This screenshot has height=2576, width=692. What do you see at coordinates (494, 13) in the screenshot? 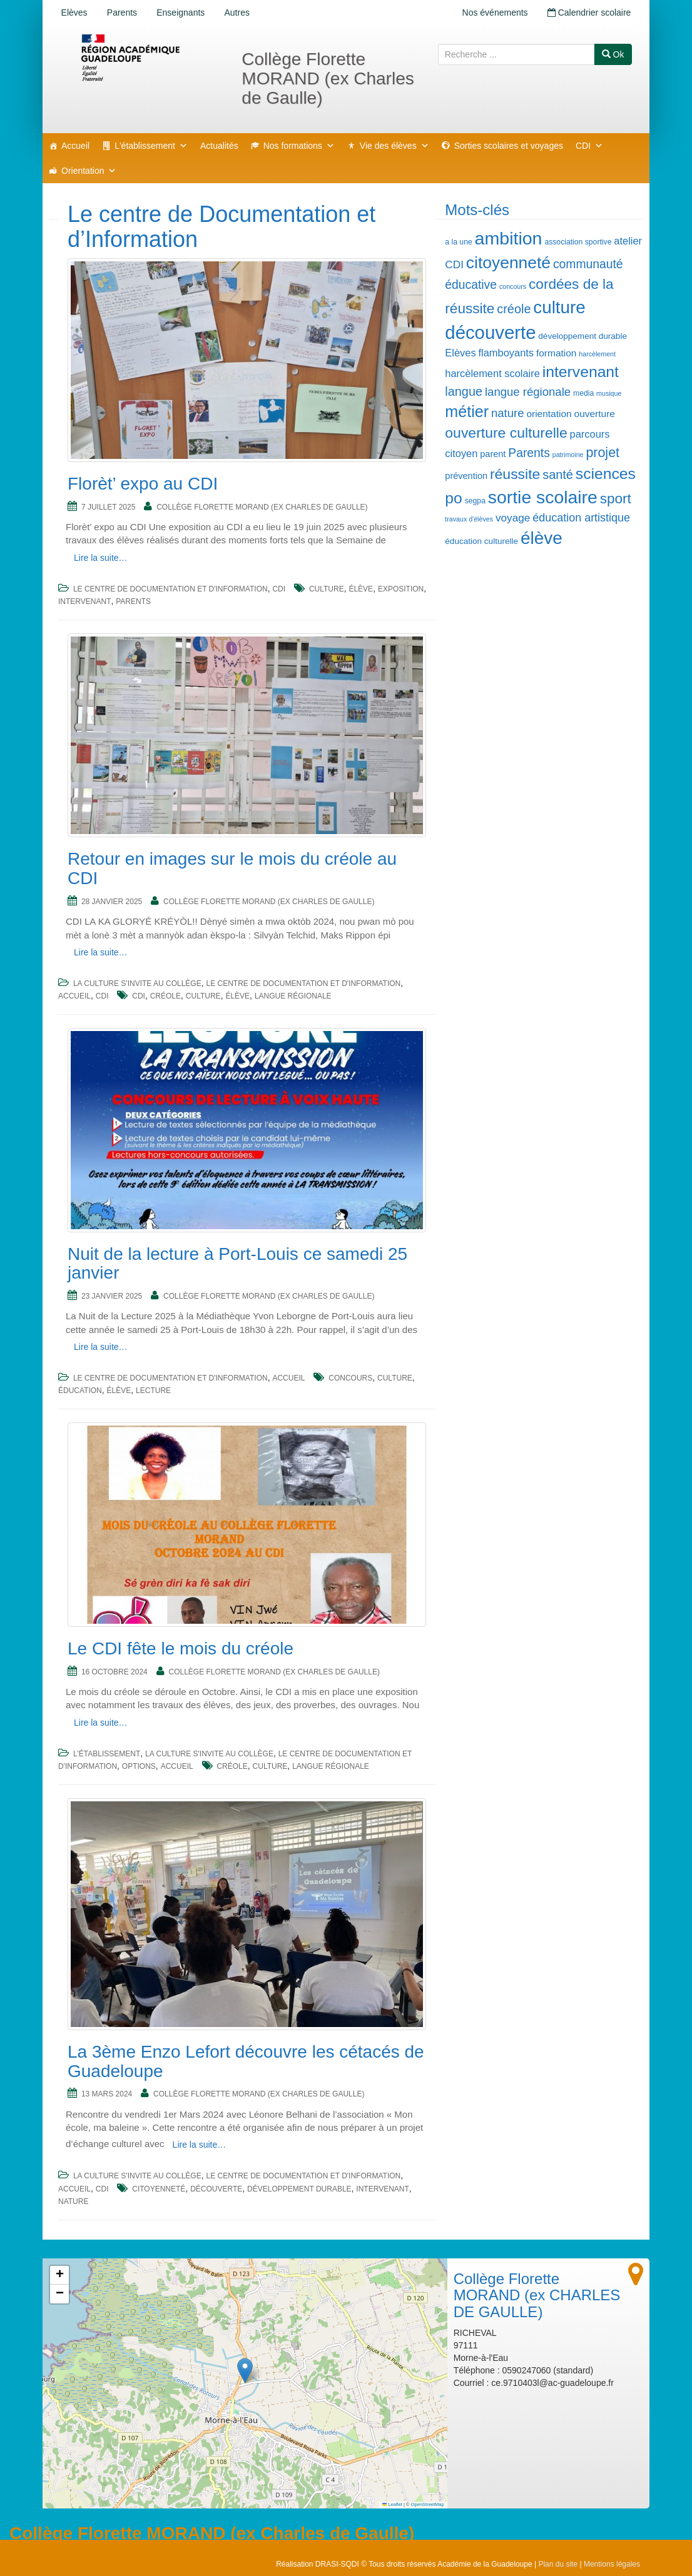
I see `Nos événements` at bounding box center [494, 13].